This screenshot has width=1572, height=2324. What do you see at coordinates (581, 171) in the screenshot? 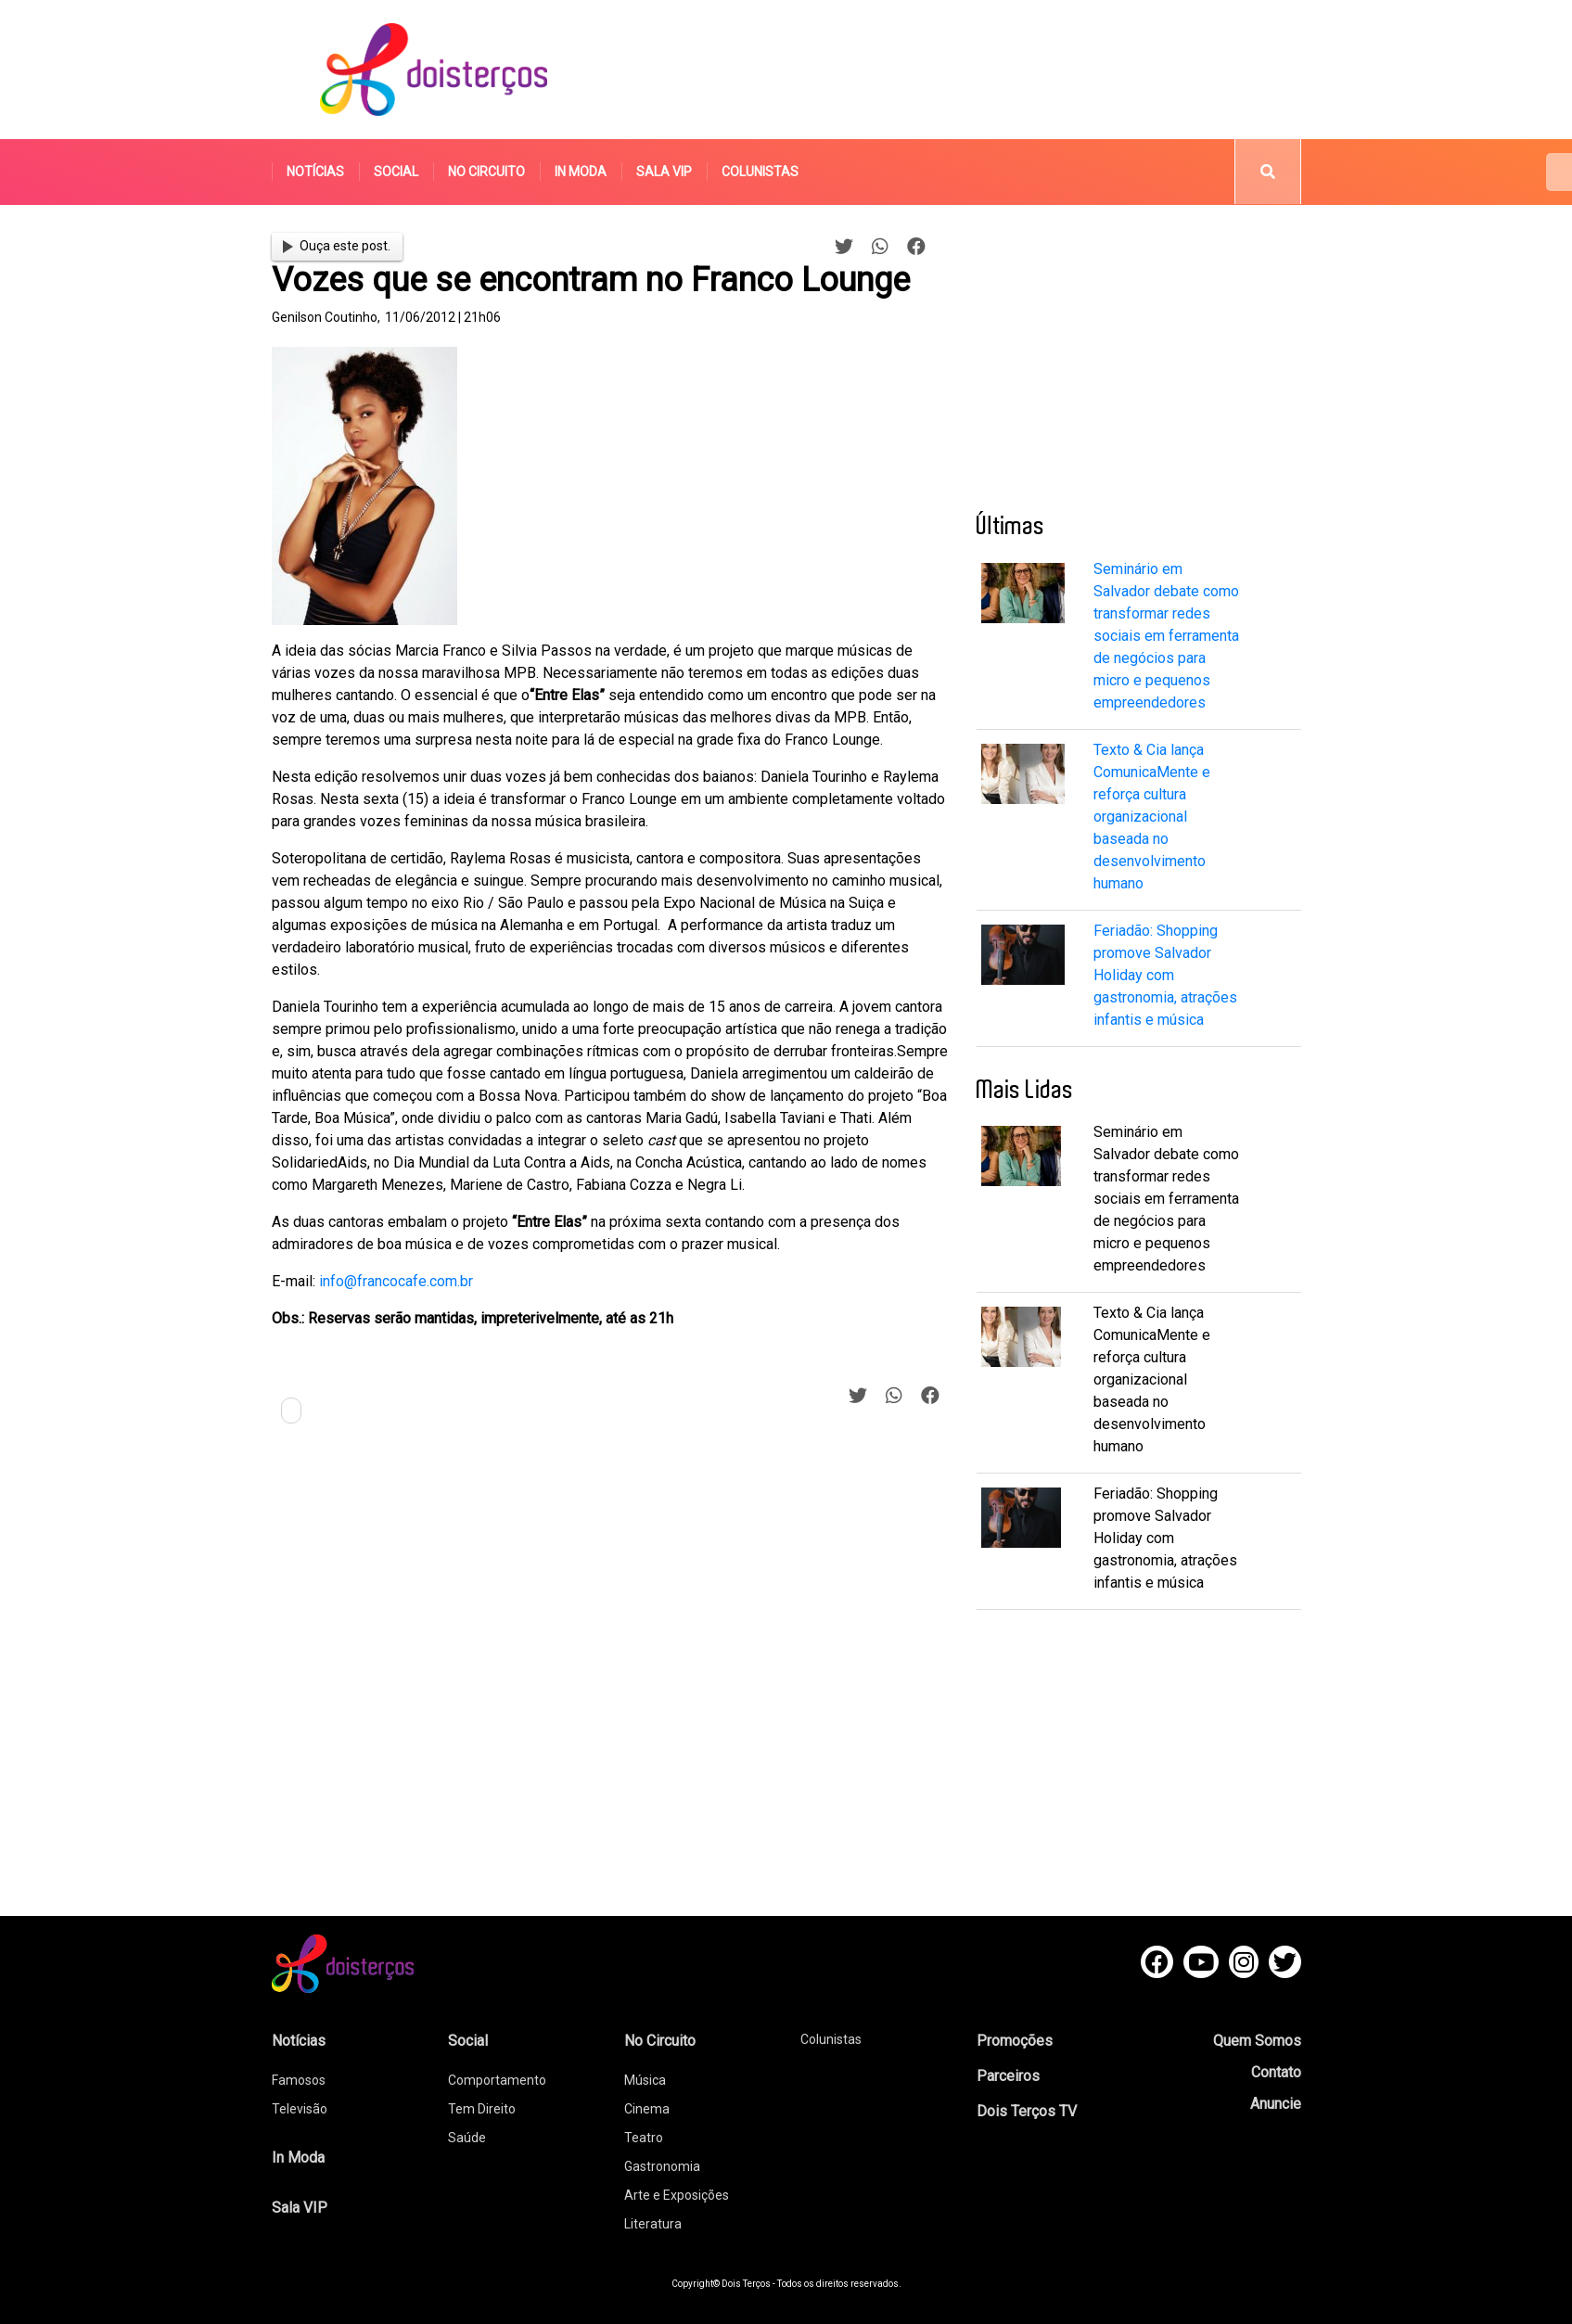
I see `In Moda` at bounding box center [581, 171].